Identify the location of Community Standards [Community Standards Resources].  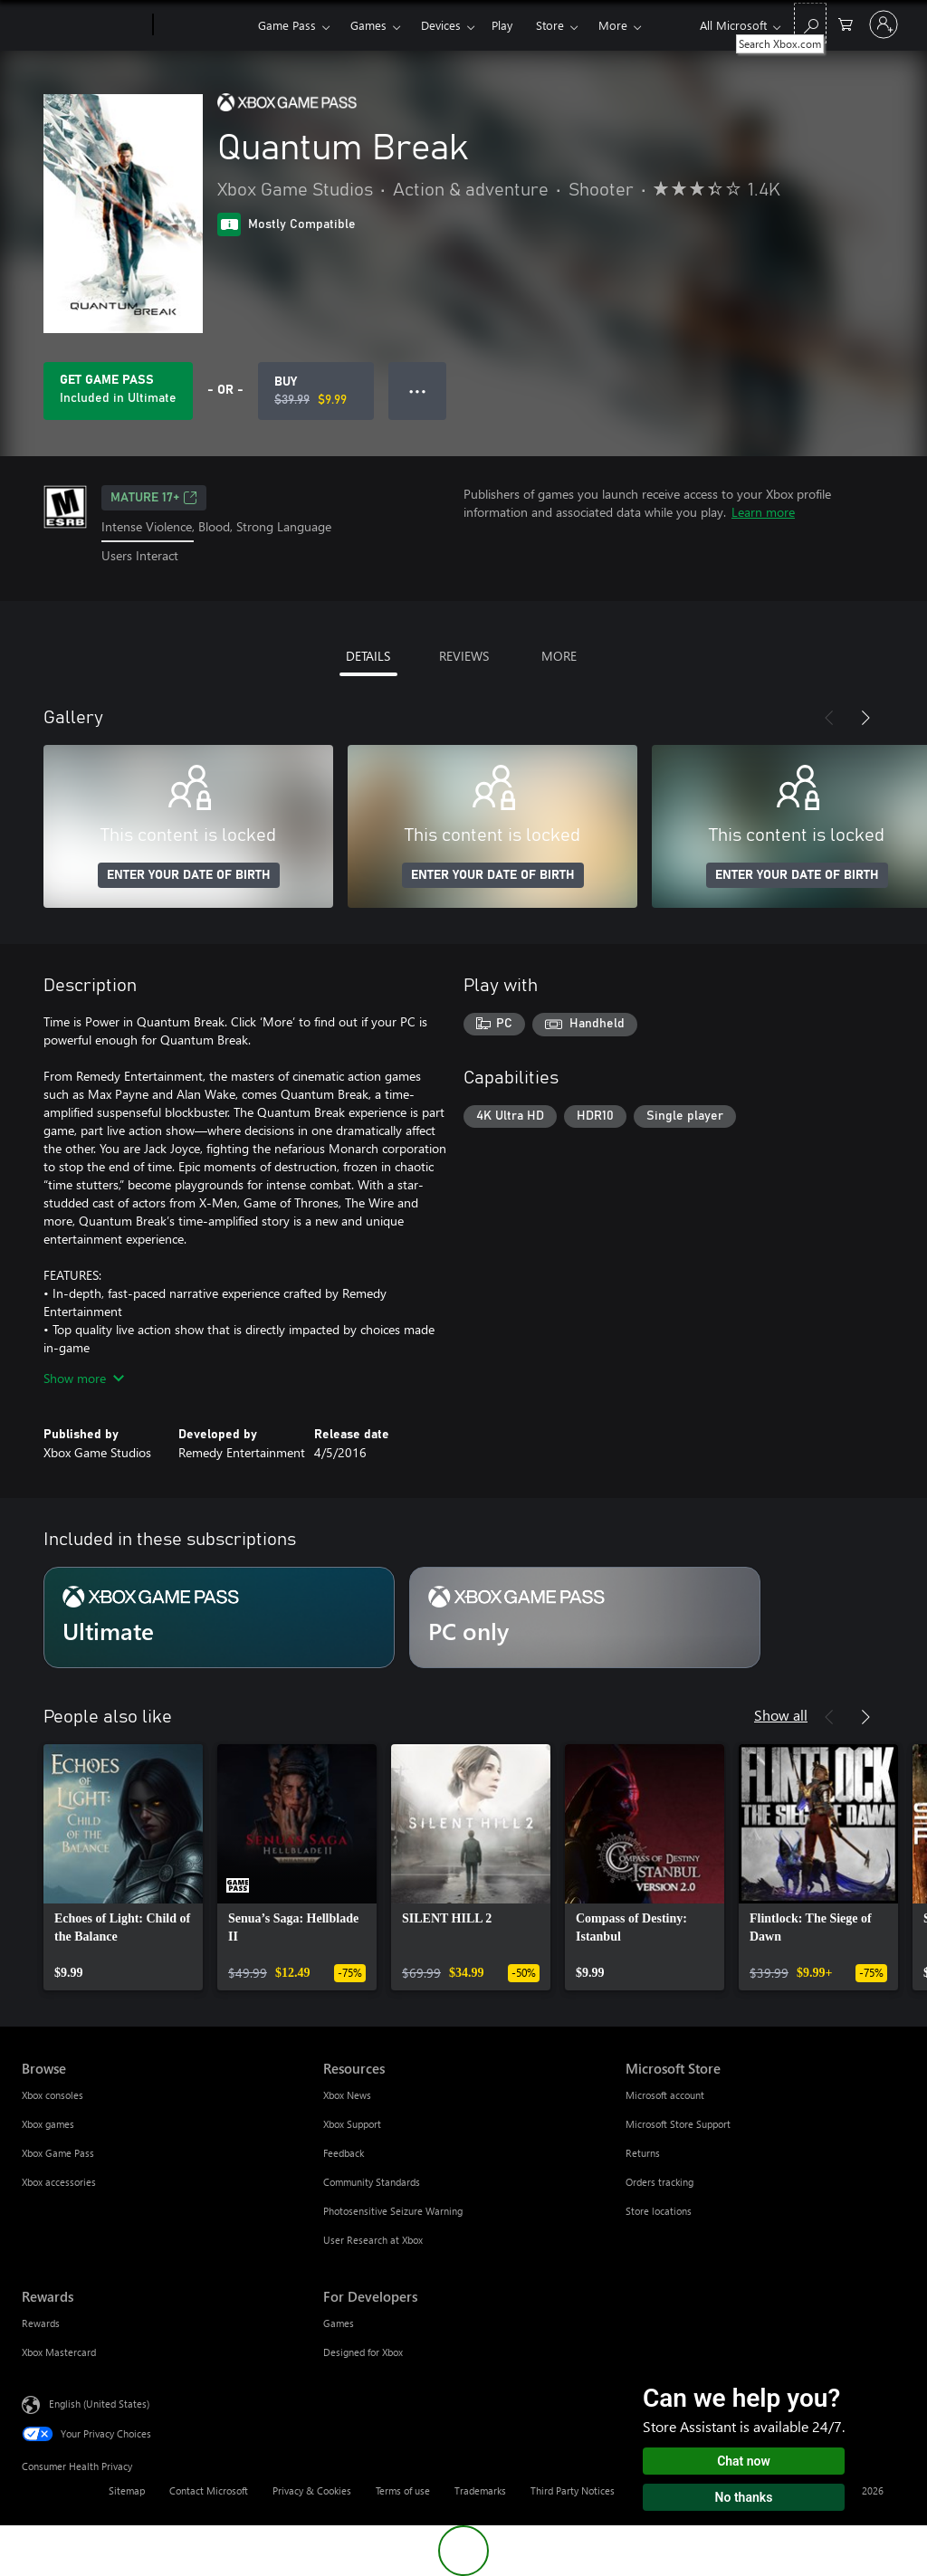
(371, 2182).